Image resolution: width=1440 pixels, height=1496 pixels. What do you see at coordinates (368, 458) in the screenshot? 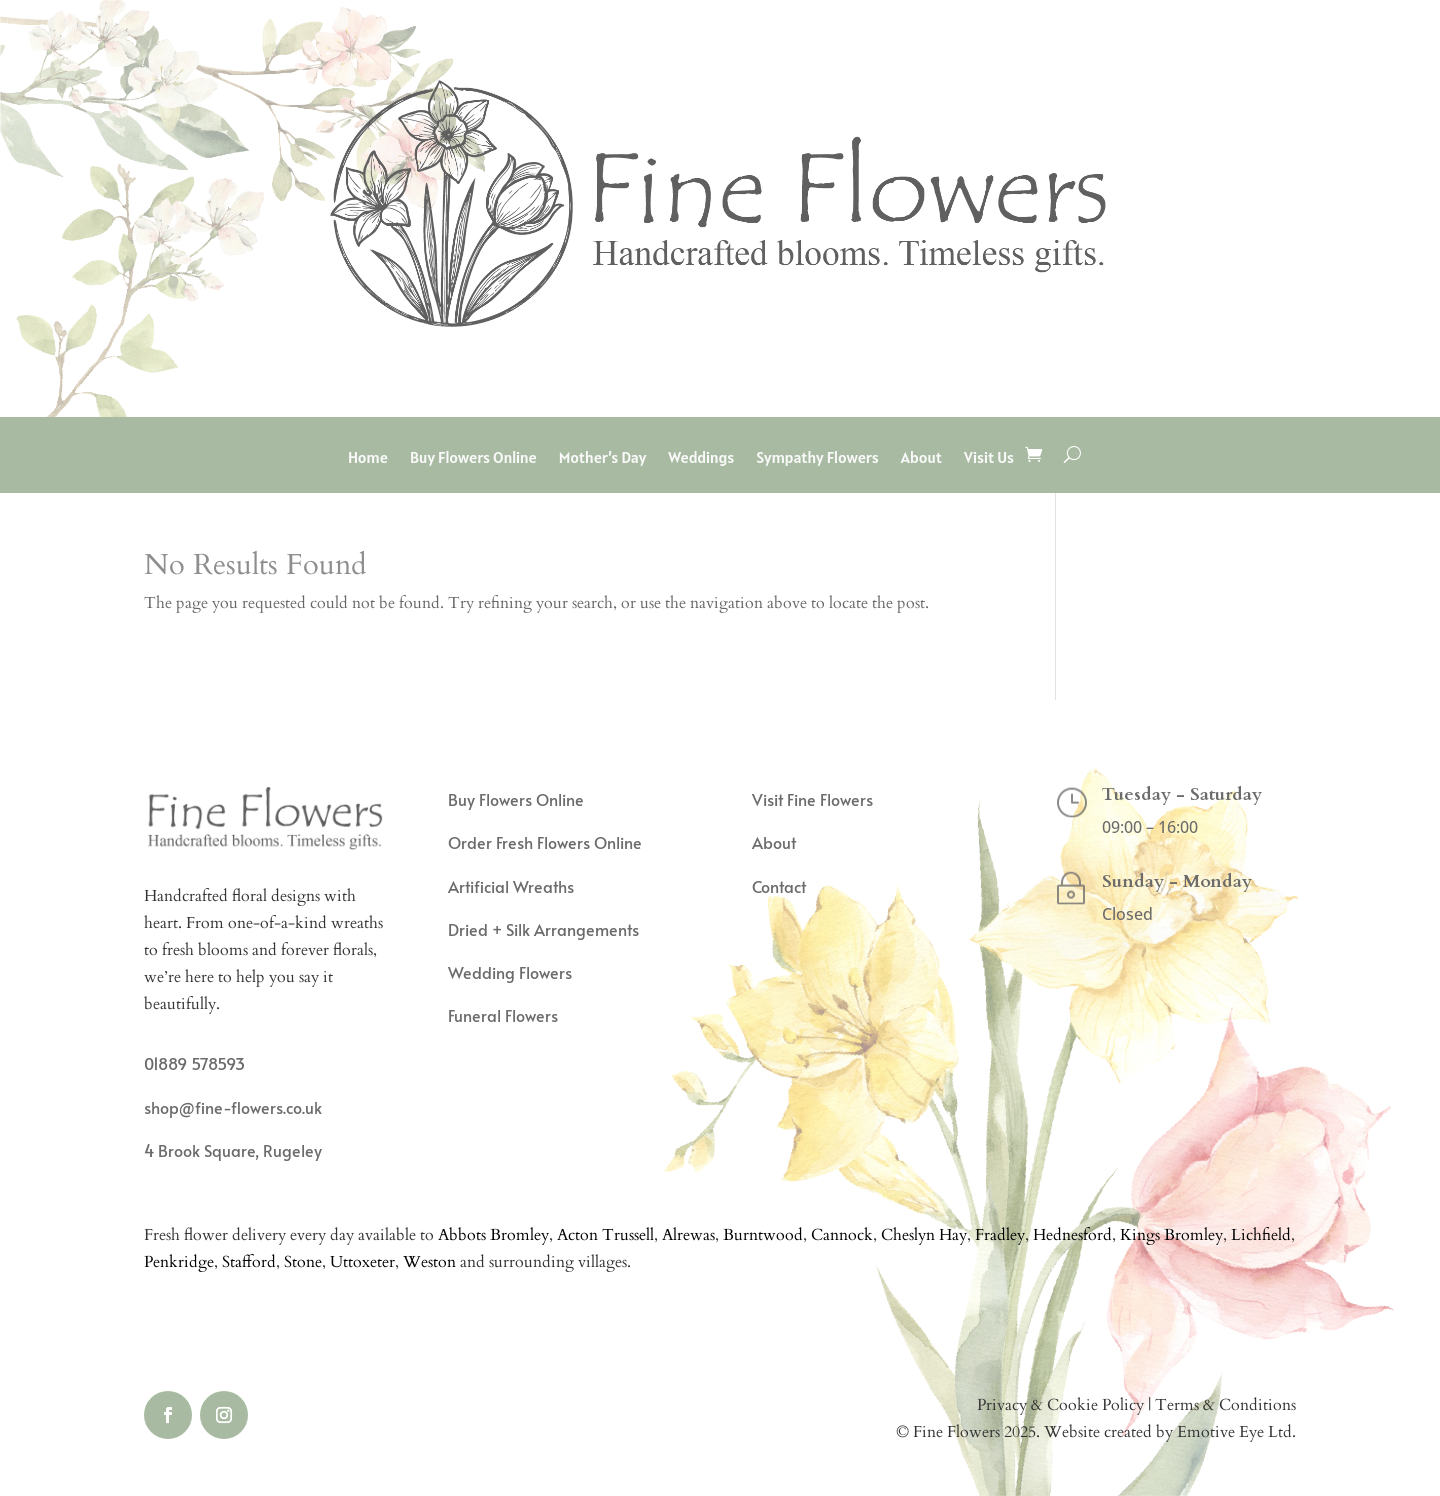
I see `Home` at bounding box center [368, 458].